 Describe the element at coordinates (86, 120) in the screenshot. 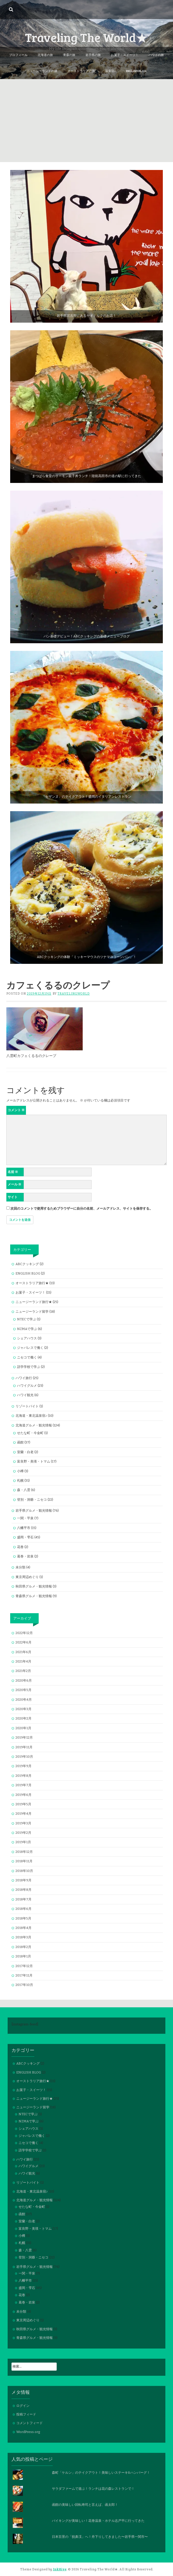

I see `[Advertisement]` at that location.